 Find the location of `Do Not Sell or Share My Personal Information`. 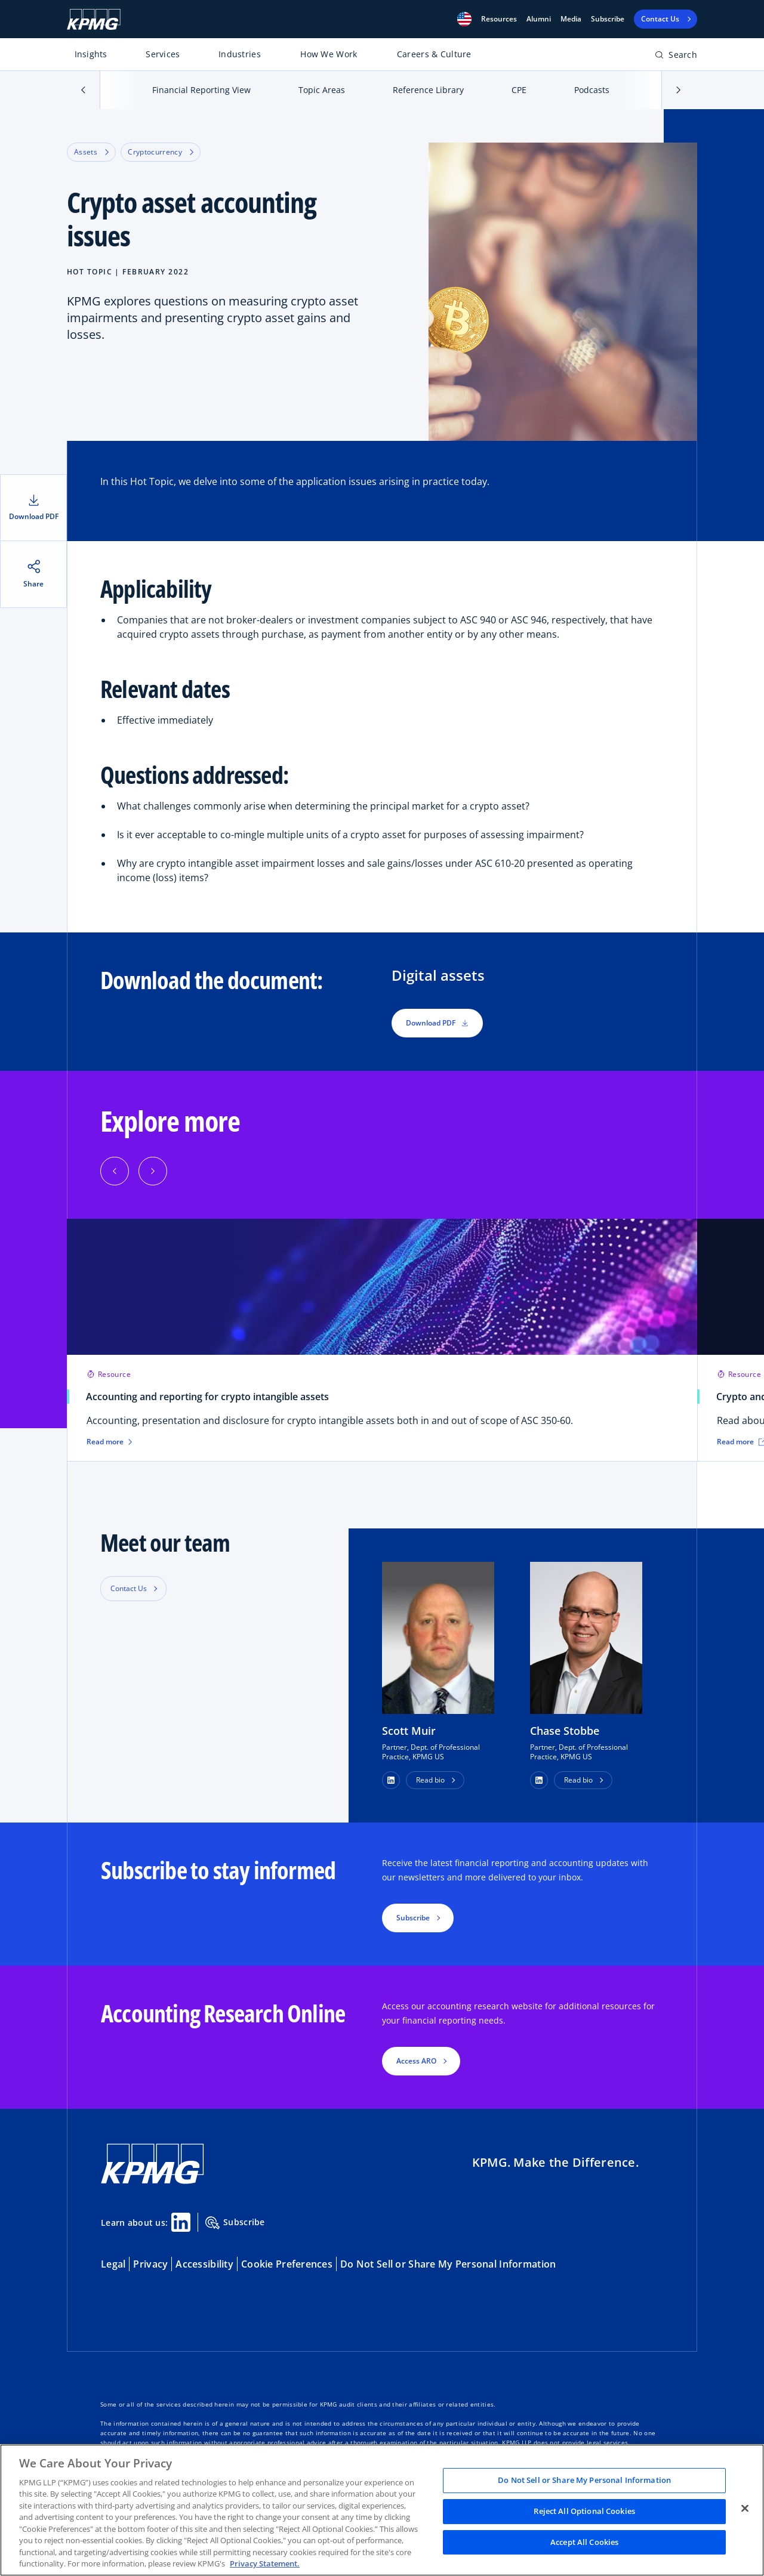

Do Not Sell or Share My Personal Information is located at coordinates (448, 2264).